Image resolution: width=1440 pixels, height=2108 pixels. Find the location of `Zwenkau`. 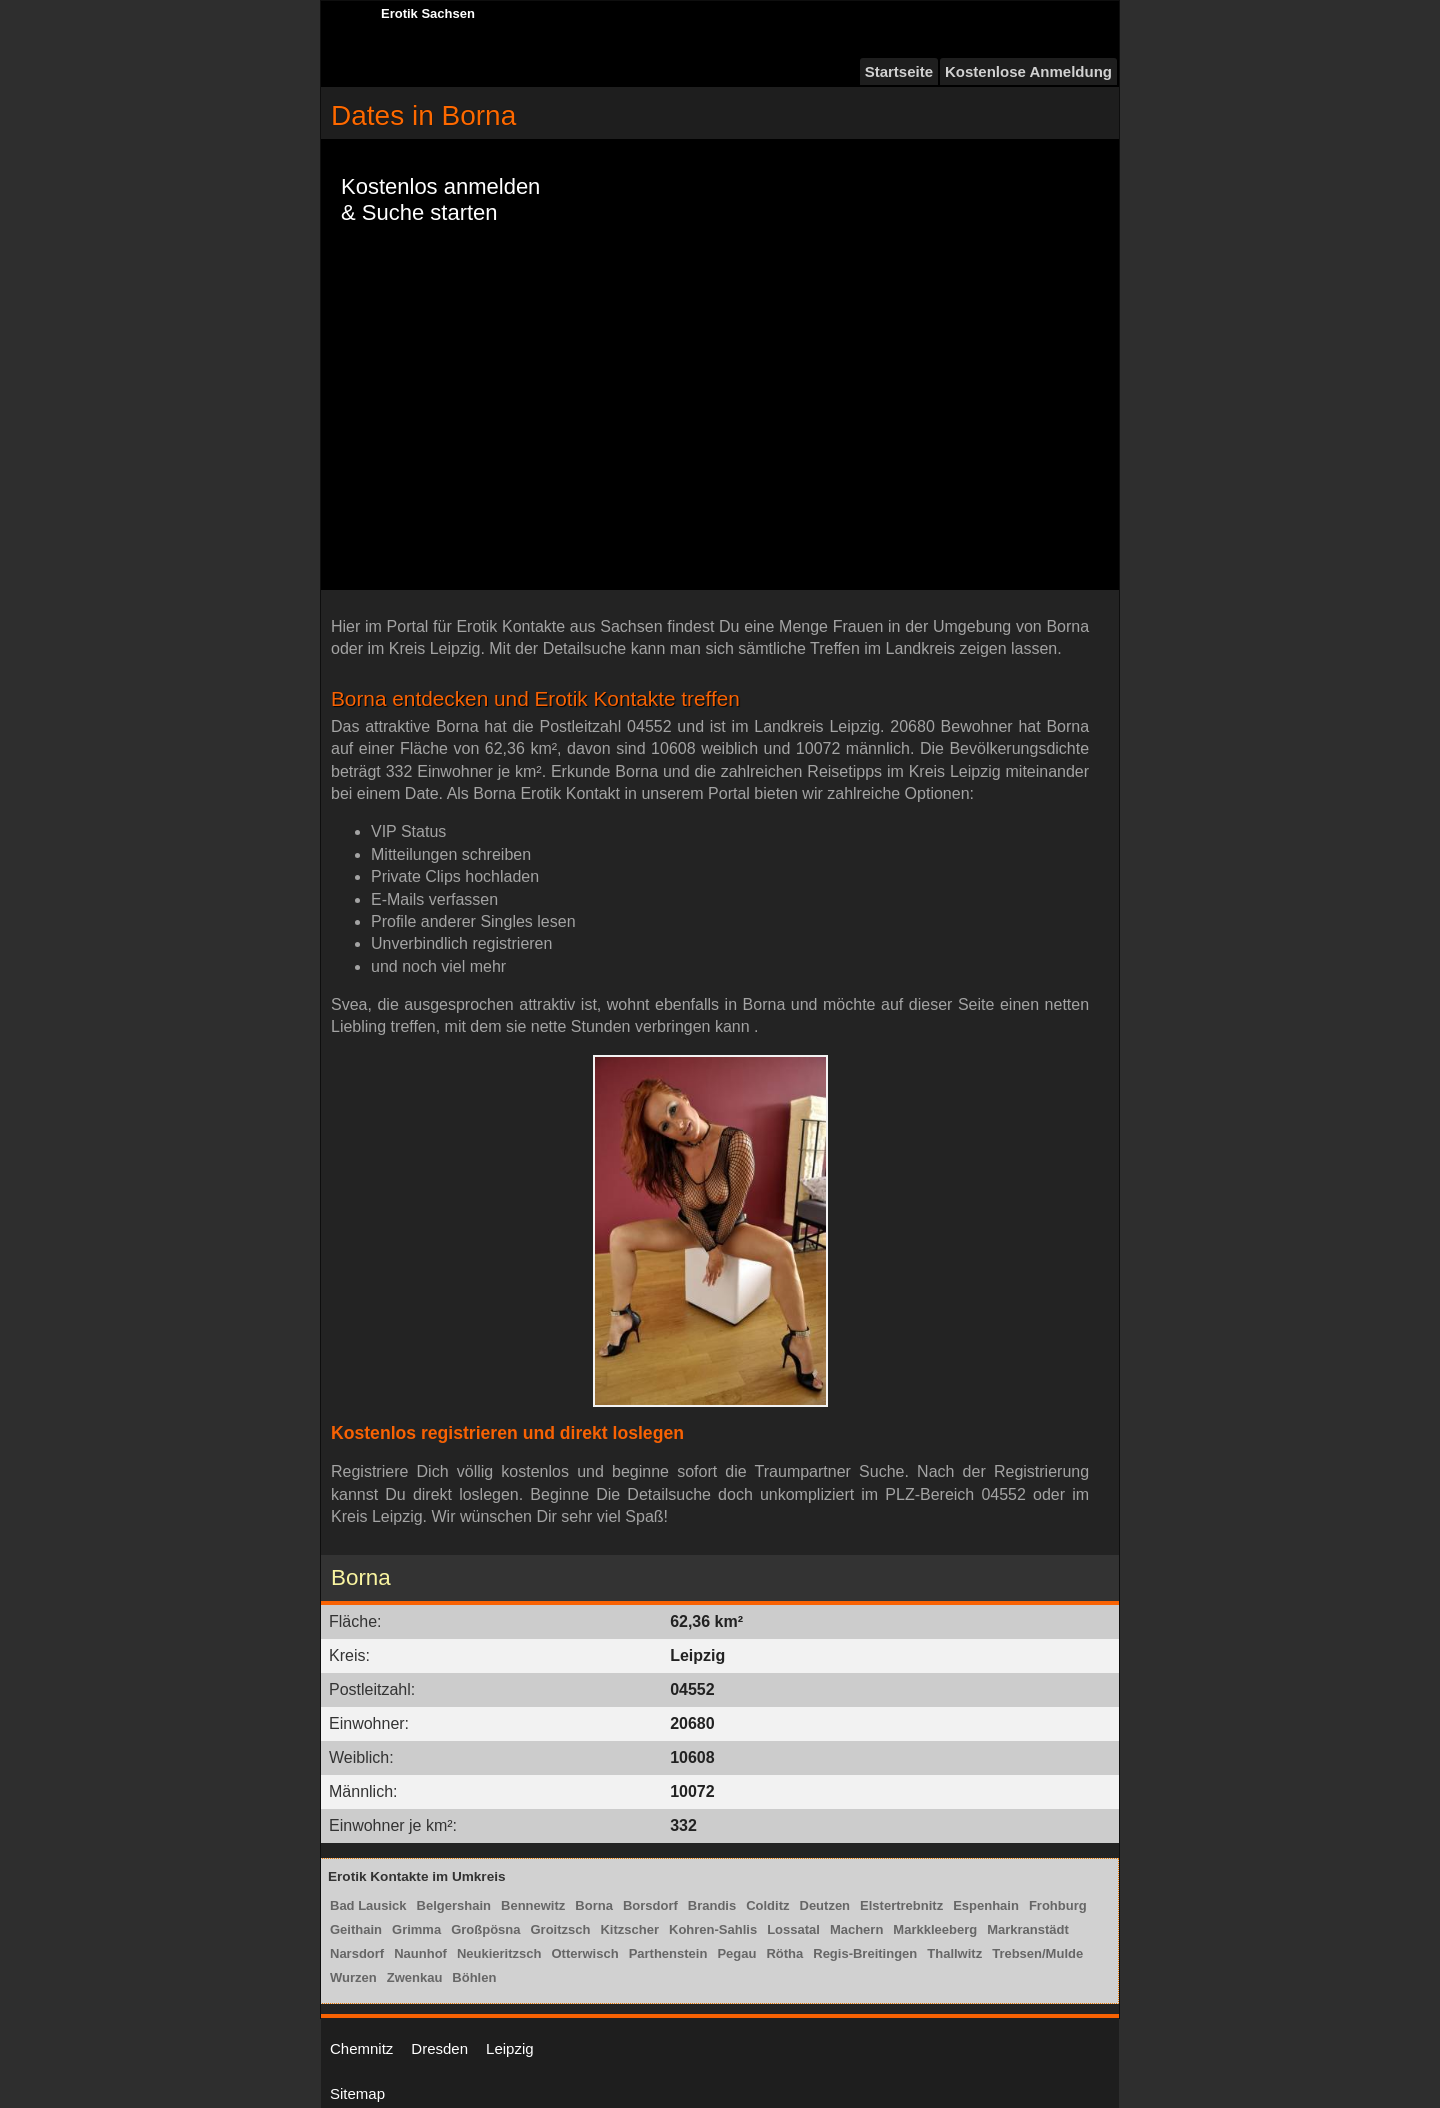

Zwenkau is located at coordinates (415, 1977).